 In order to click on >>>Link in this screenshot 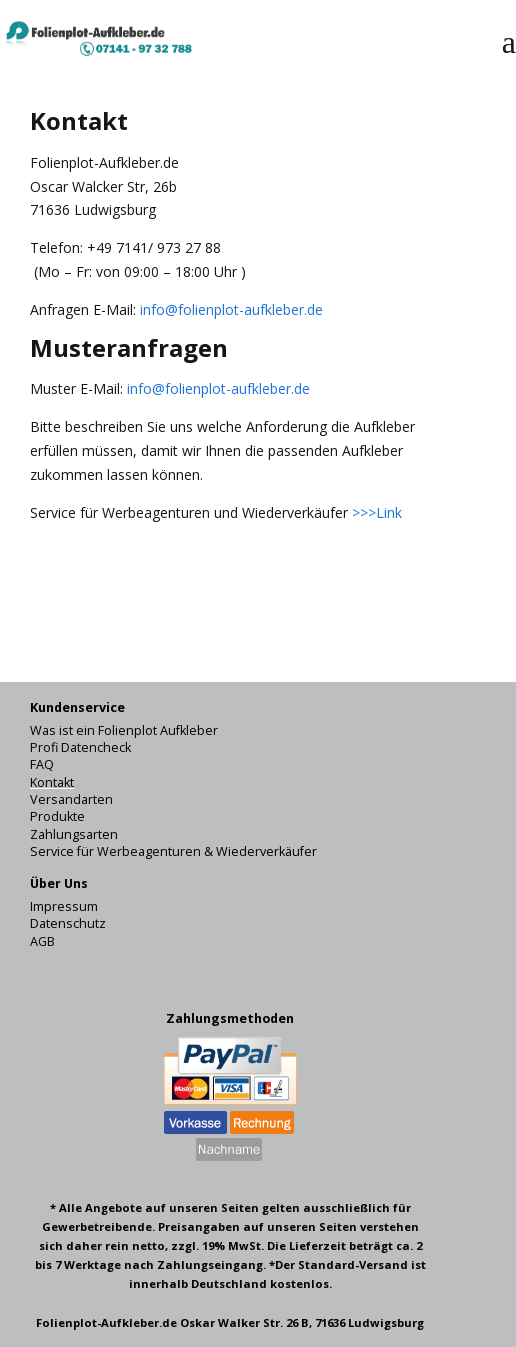, I will do `click(377, 512)`.